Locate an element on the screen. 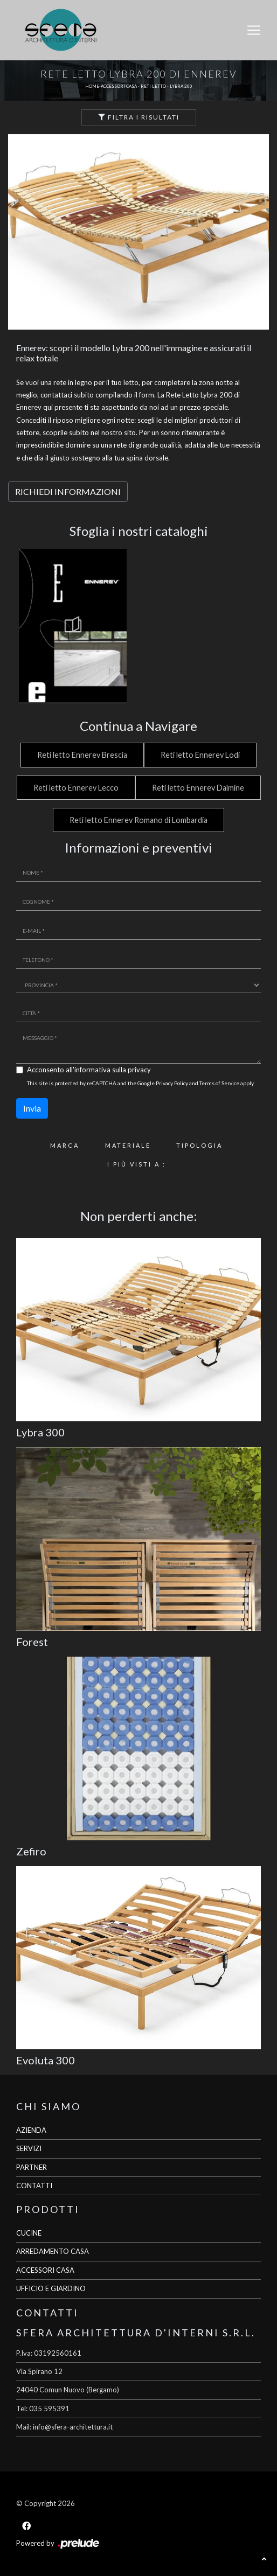 The image size is (277, 2576). privacy is located at coordinates (139, 1069).